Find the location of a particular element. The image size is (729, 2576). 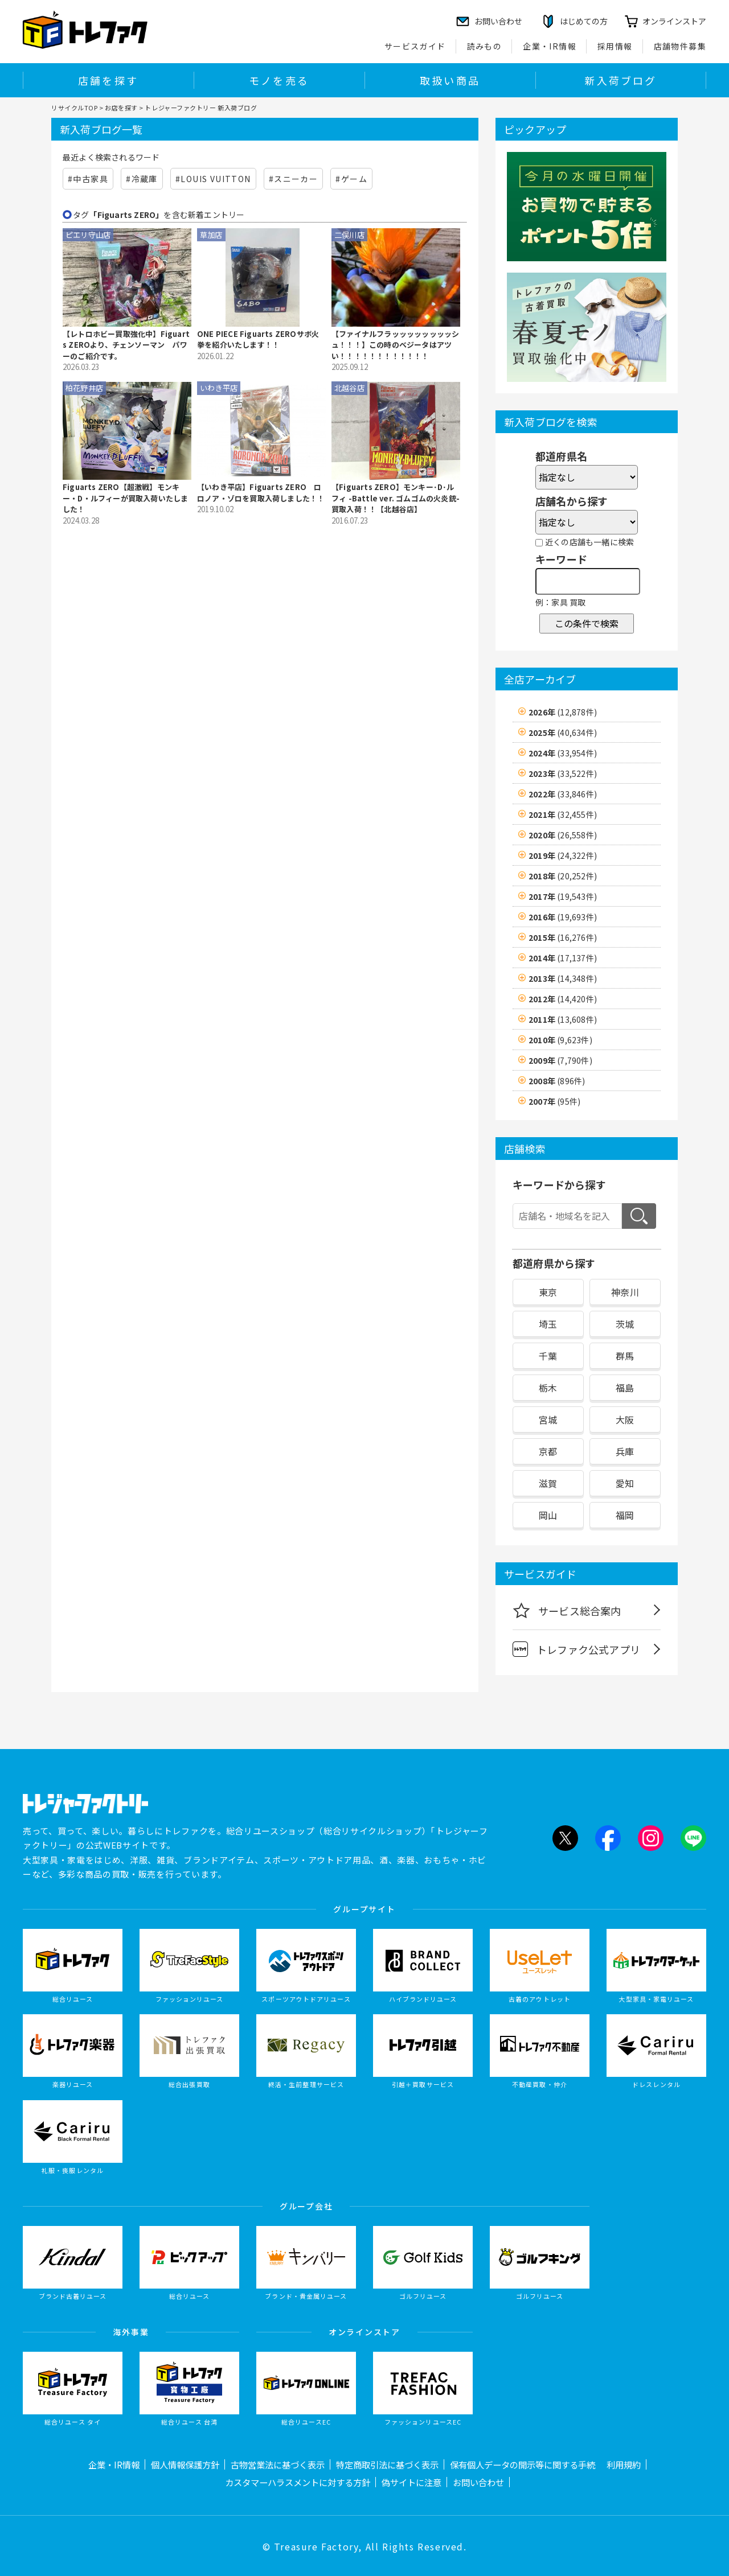

2016年 is located at coordinates (563, 917).